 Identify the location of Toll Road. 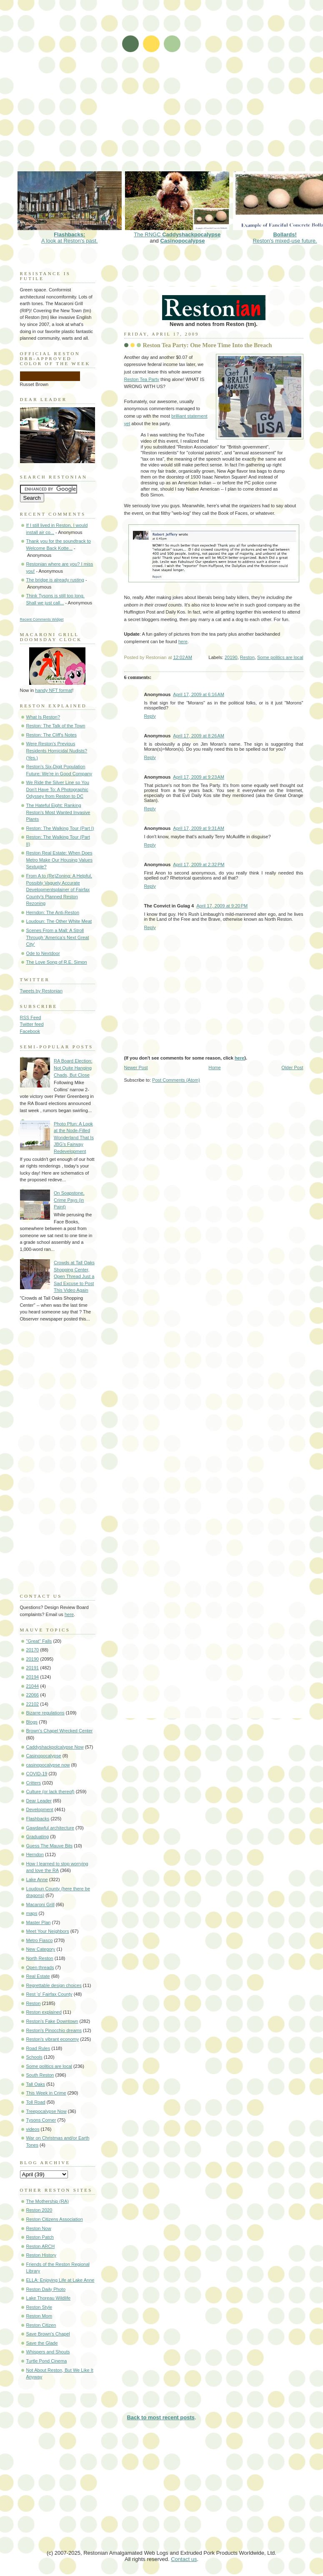
(35, 2102).